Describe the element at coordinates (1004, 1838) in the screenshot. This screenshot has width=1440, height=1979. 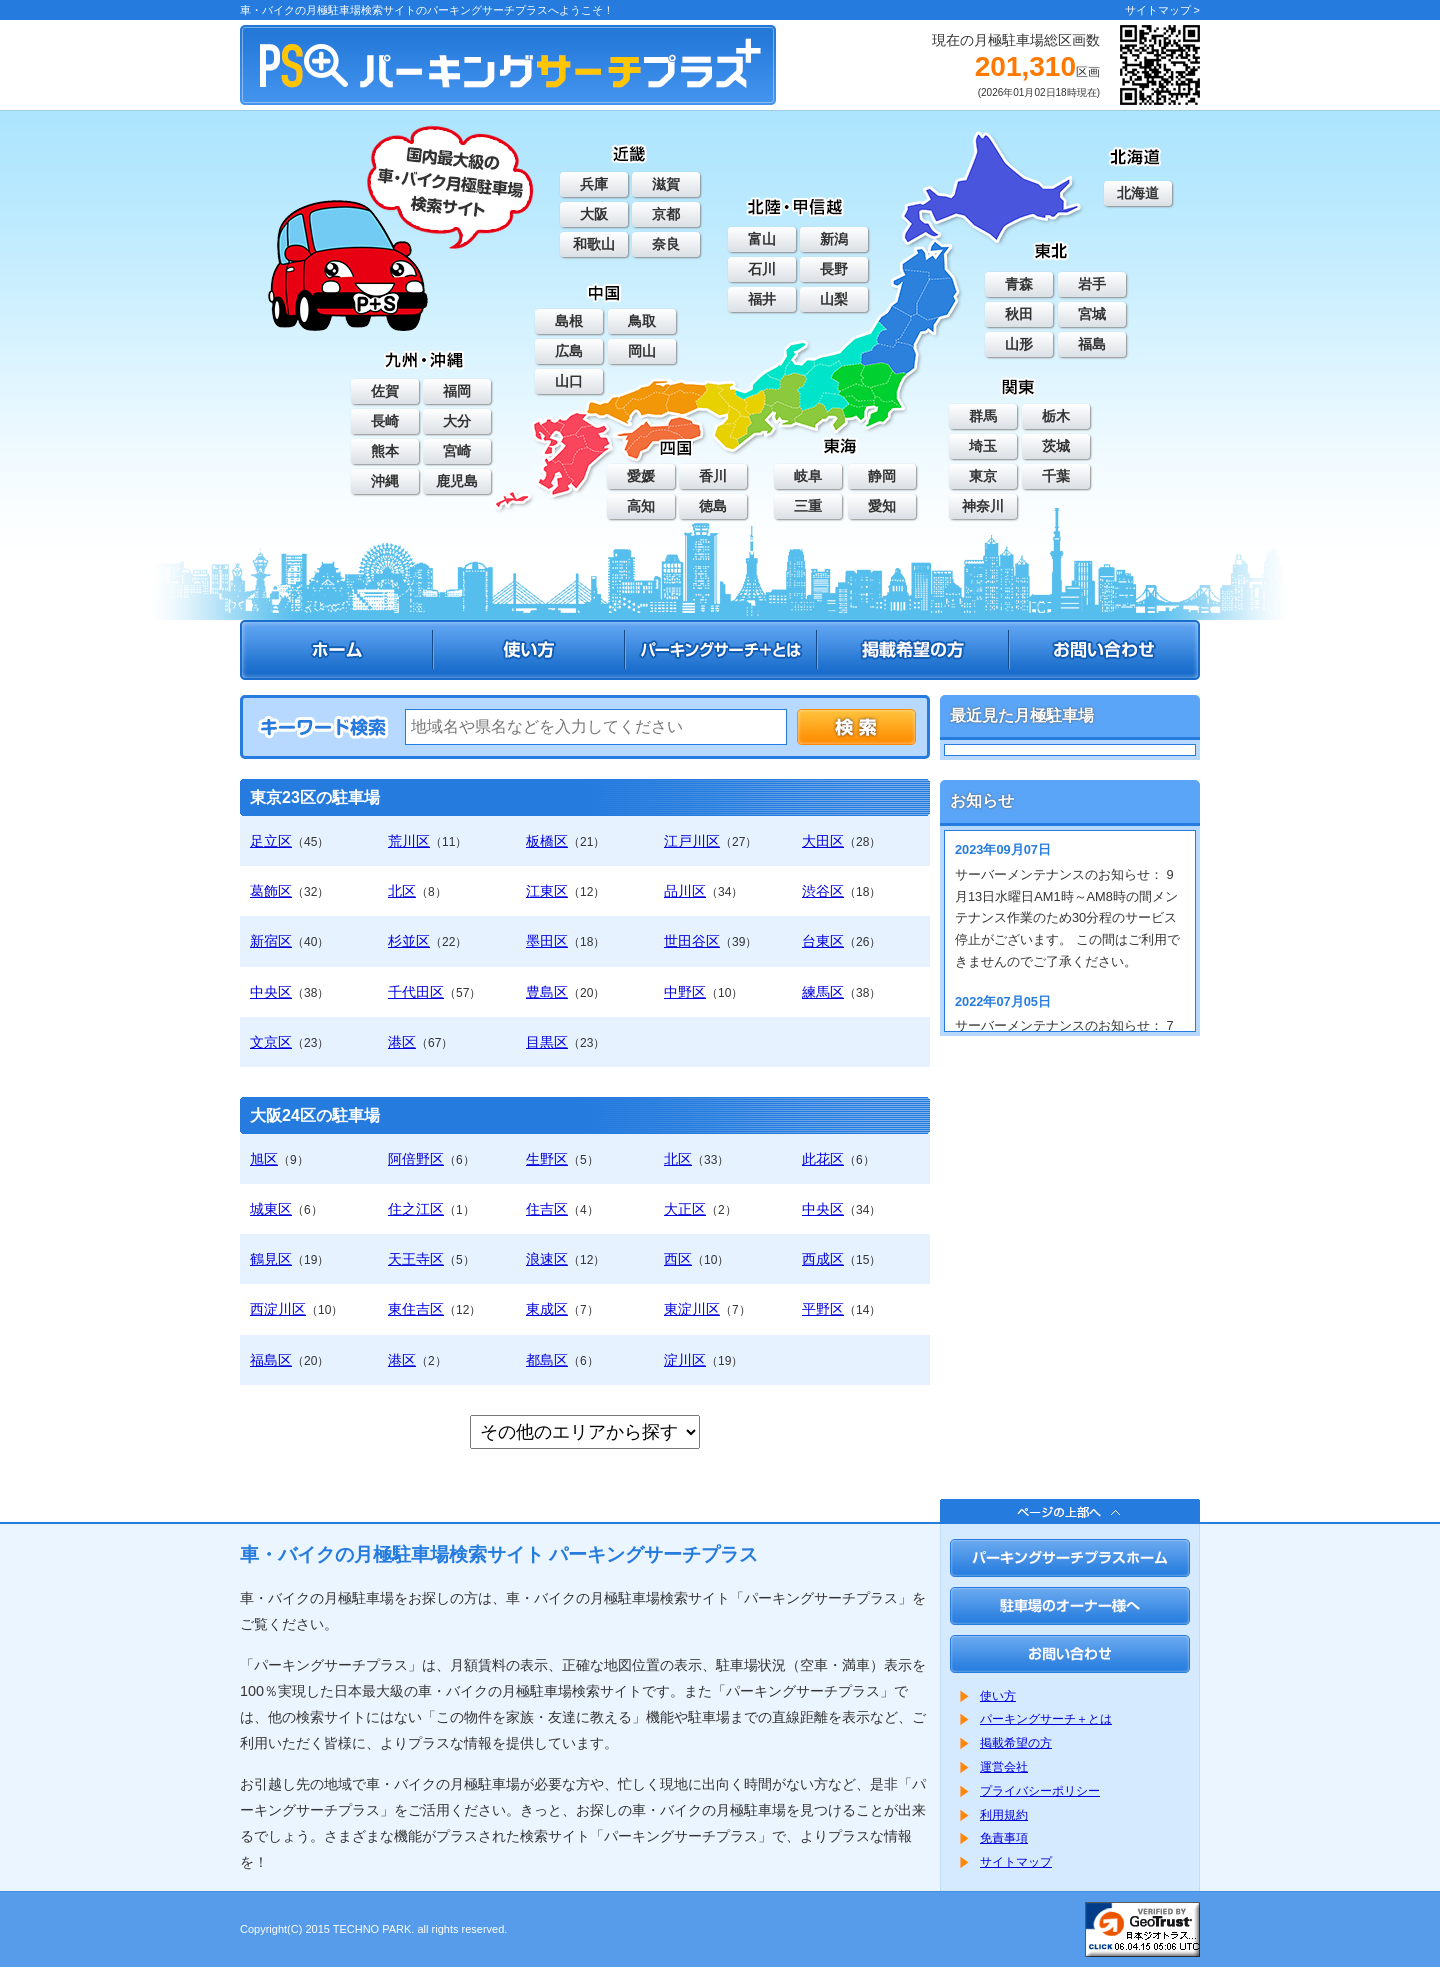
I see `免責事項` at that location.